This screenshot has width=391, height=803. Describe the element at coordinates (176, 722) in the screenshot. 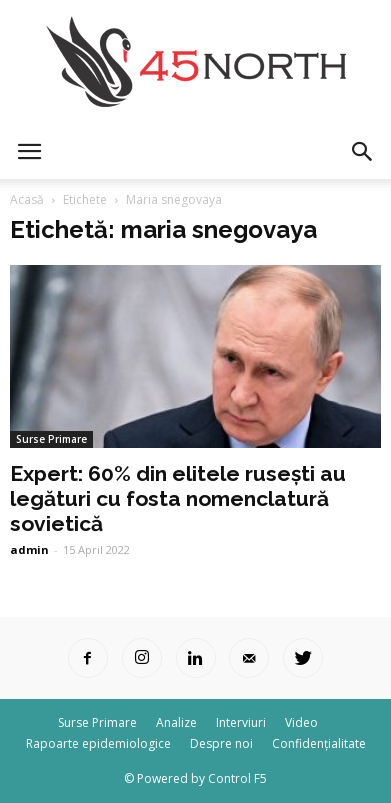

I see `Analize` at that location.